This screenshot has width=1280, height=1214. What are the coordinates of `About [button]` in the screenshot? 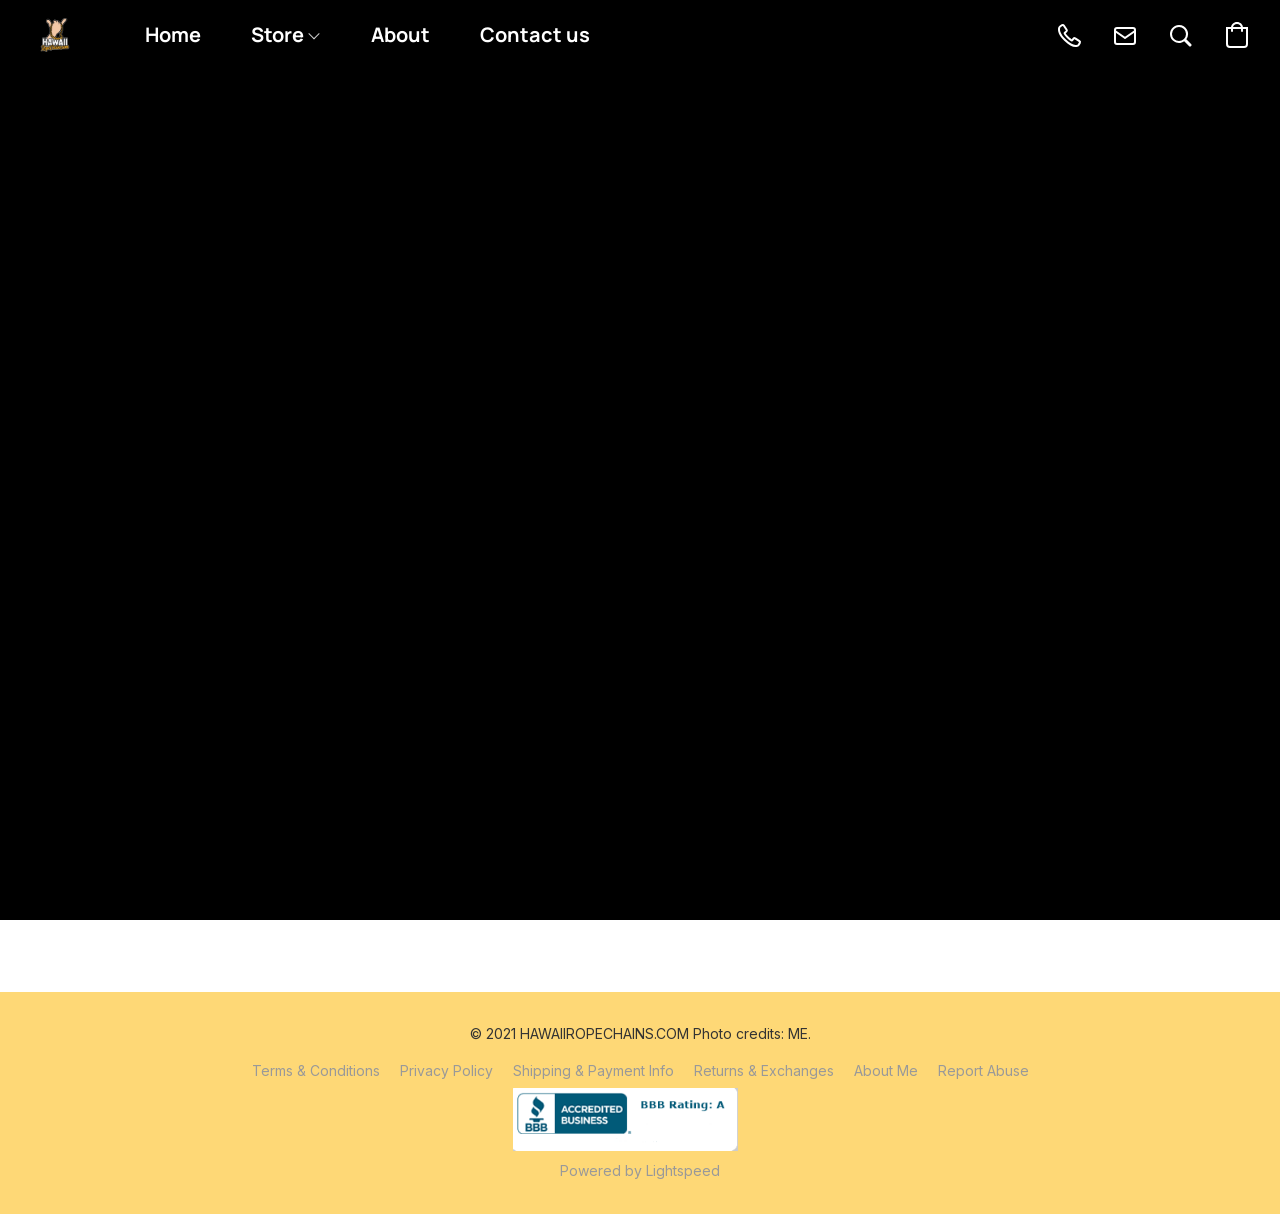 It's located at (400, 34).